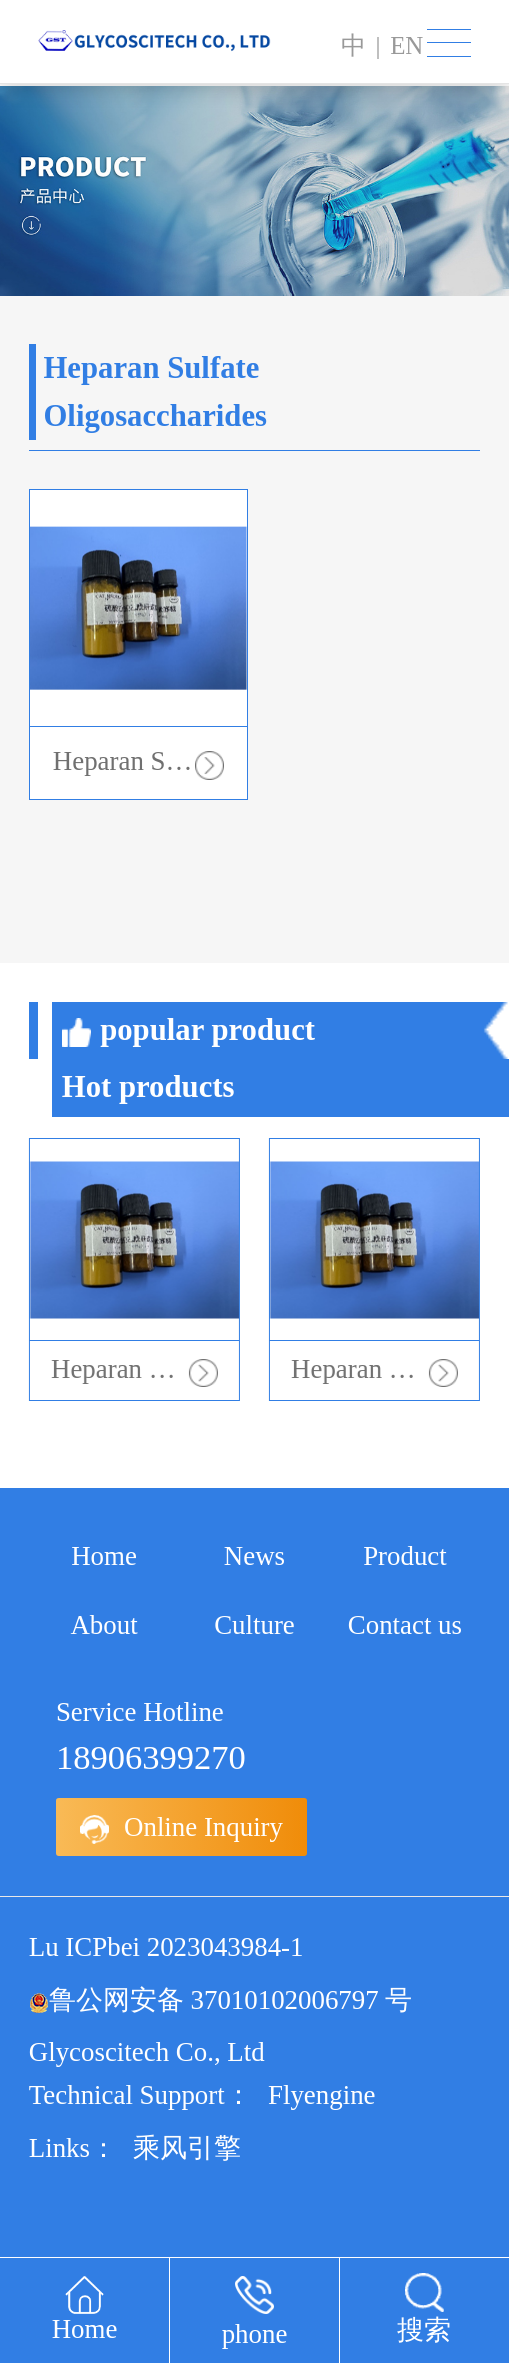 This screenshot has height=2363, width=509. Describe the element at coordinates (254, 1625) in the screenshot. I see `Culture` at that location.